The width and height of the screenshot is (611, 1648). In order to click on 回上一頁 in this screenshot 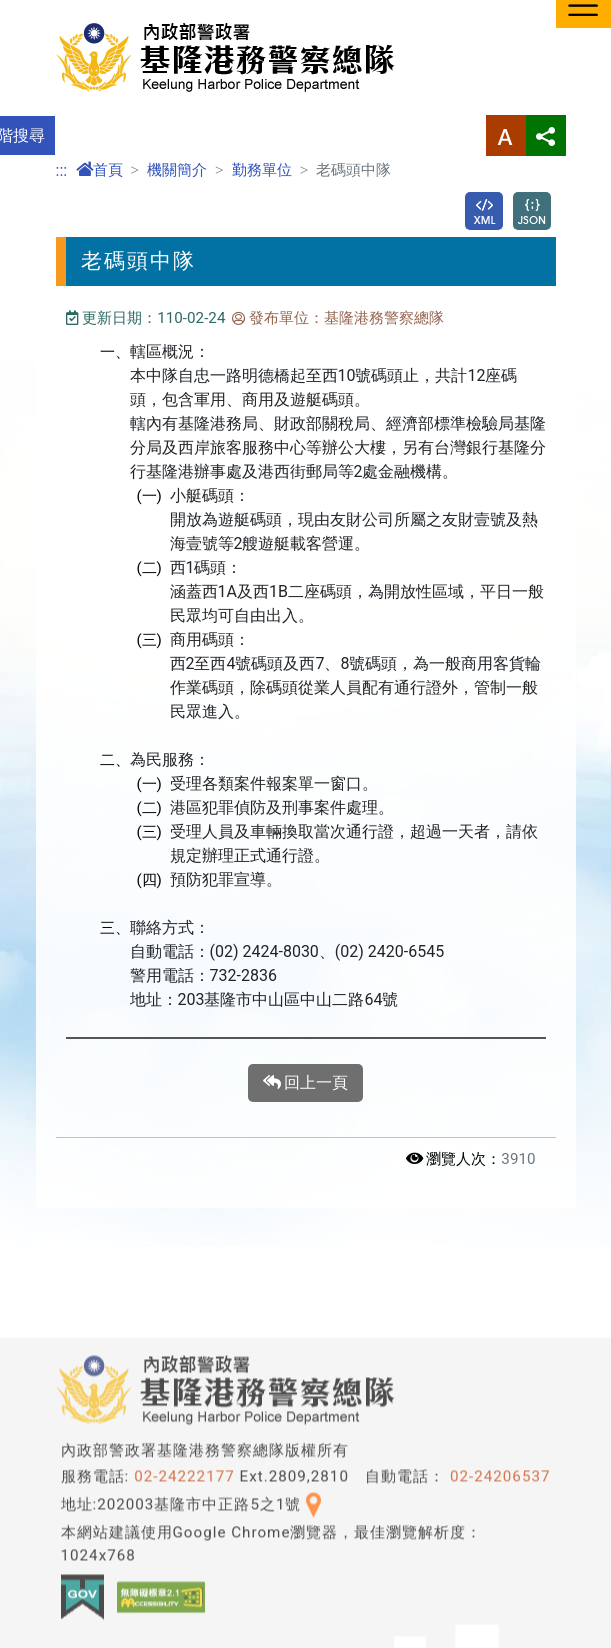, I will do `click(306, 1083)`.